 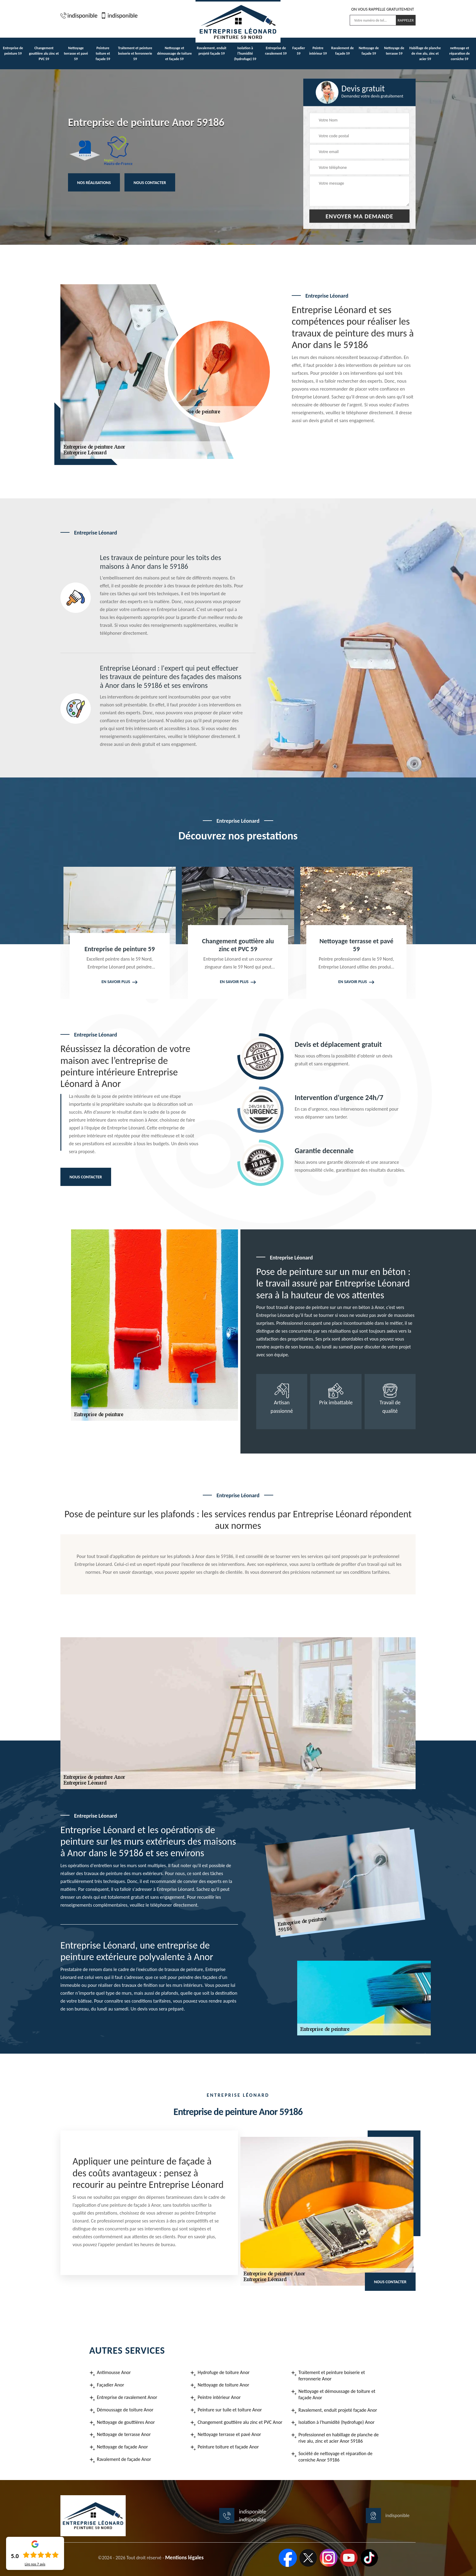 What do you see at coordinates (230, 2410) in the screenshot?
I see `Peinture sur tuile et toiture Anor` at bounding box center [230, 2410].